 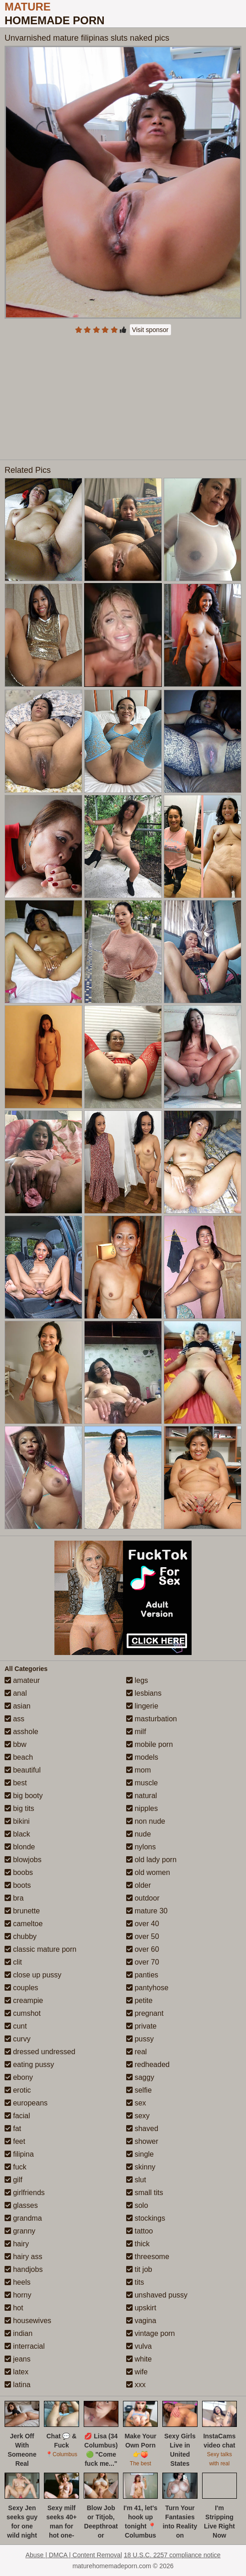 What do you see at coordinates (137, 2372) in the screenshot?
I see `wife` at bounding box center [137, 2372].